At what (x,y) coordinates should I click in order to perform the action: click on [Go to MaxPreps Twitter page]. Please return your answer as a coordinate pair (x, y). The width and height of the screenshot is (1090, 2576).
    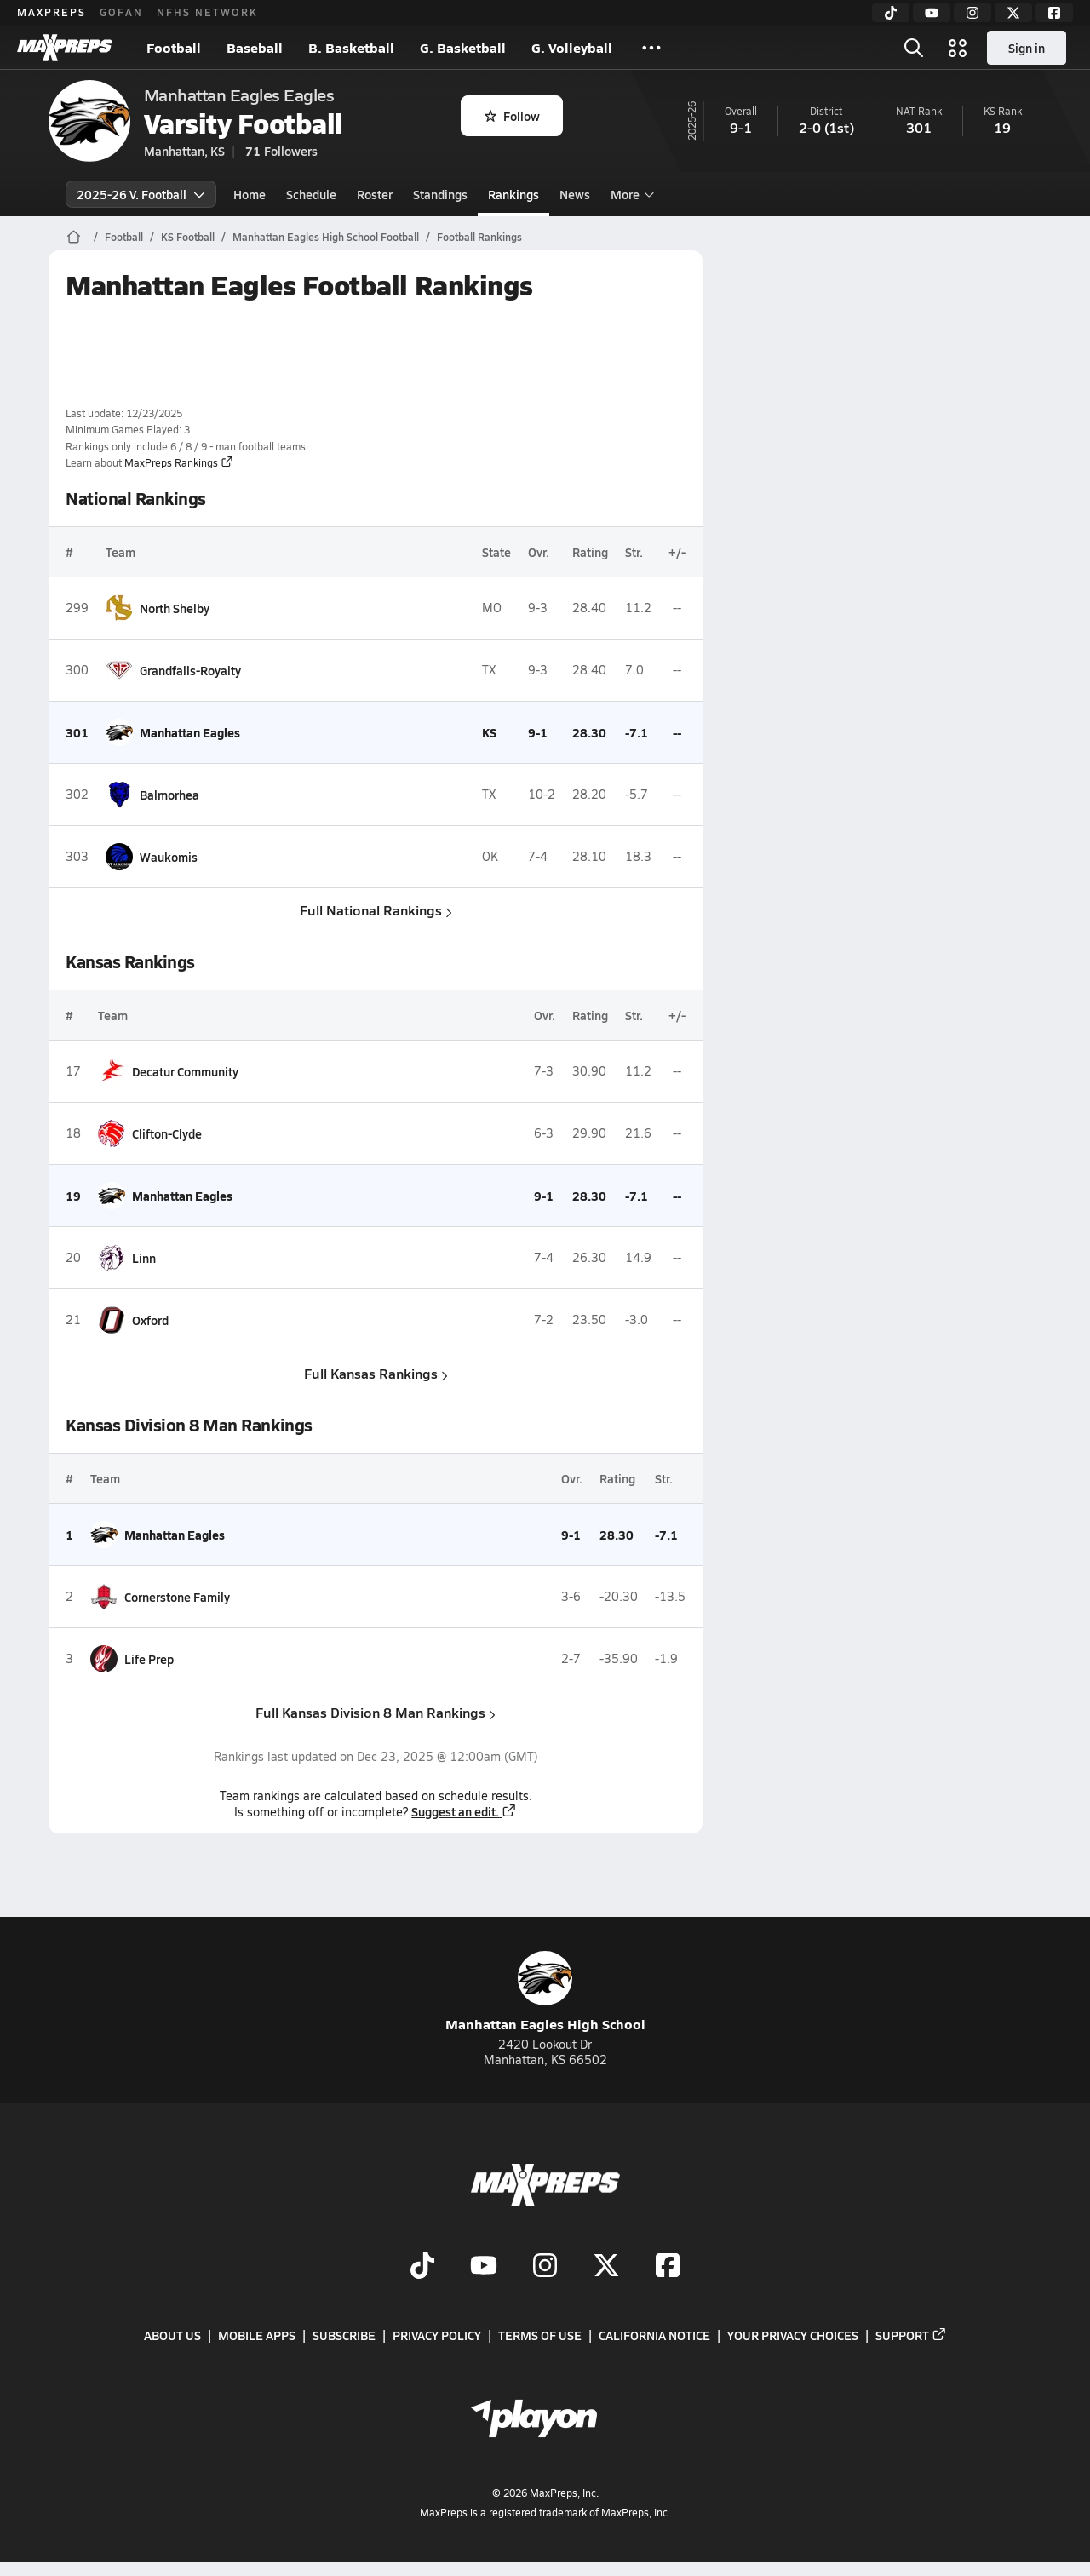
    Looking at the image, I should click on (606, 2267).